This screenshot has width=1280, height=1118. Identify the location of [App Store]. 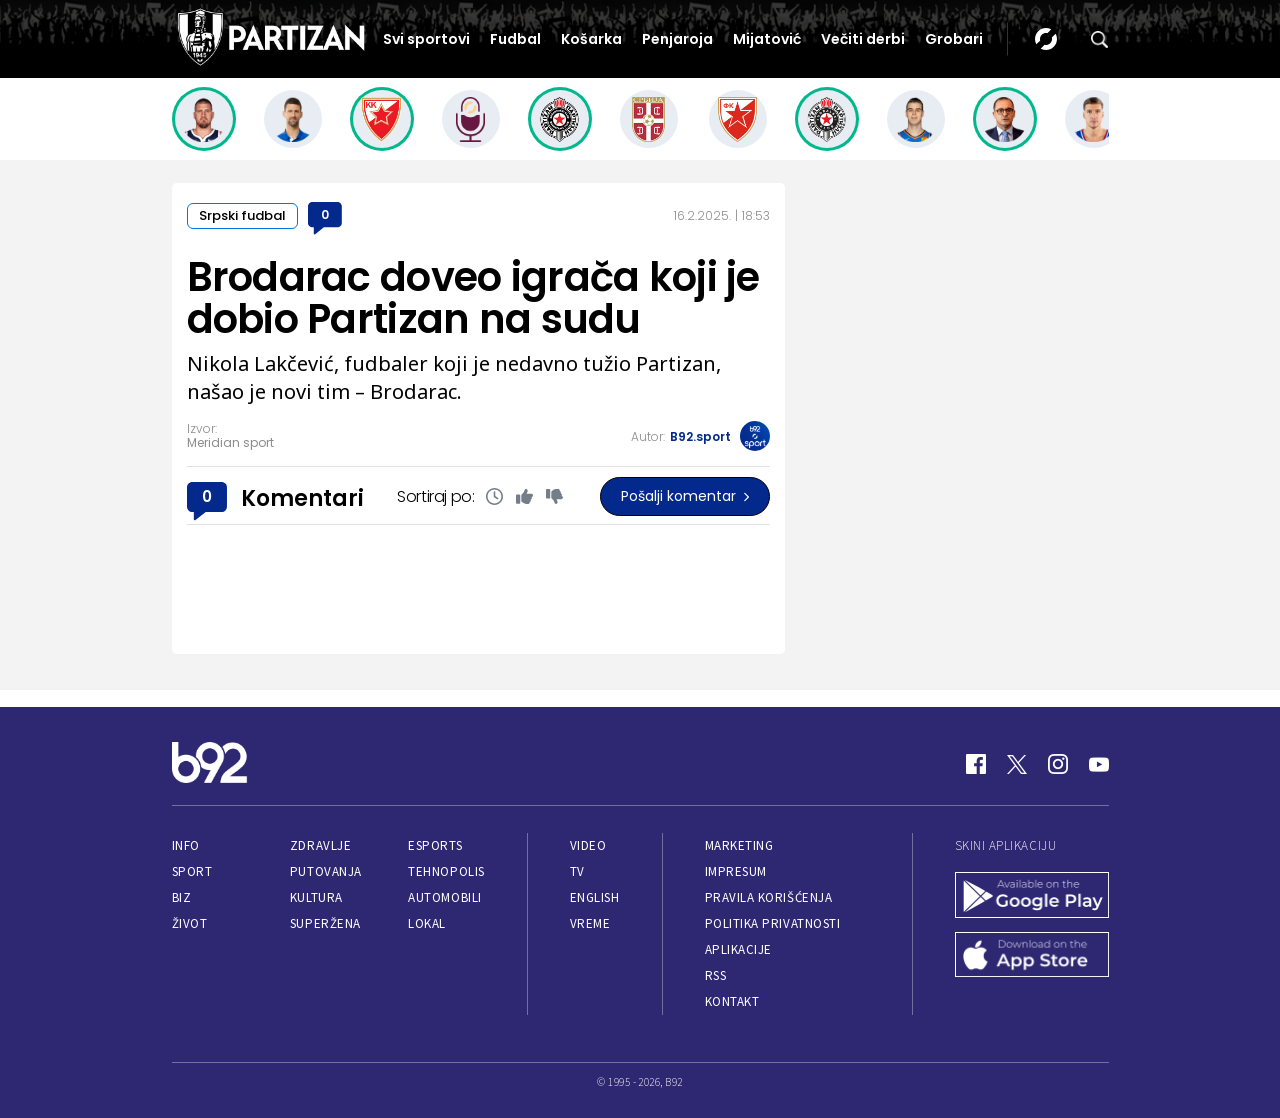
(1032, 957).